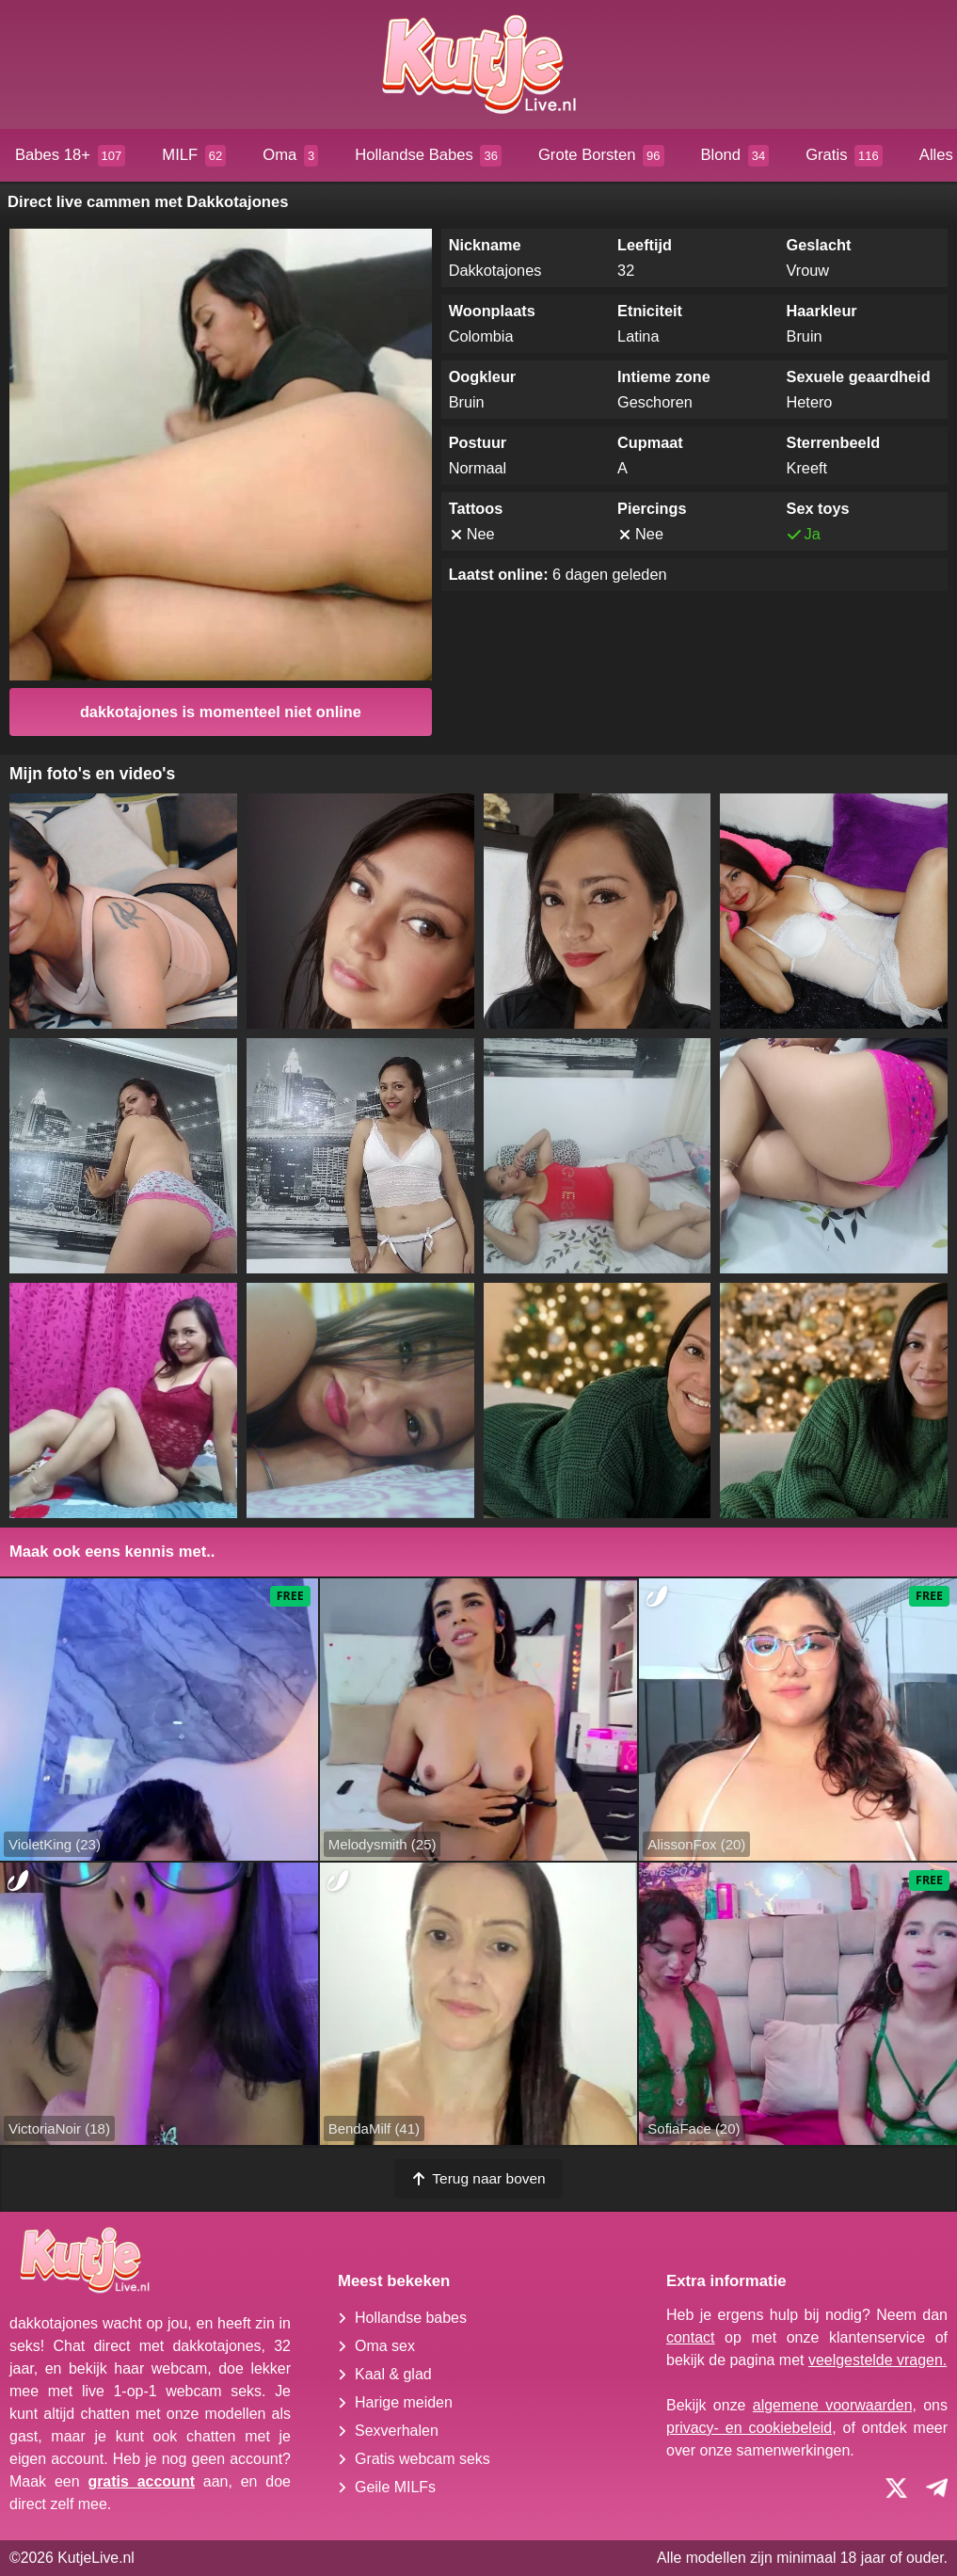 The width and height of the screenshot is (957, 2576). Describe the element at coordinates (194, 156) in the screenshot. I see `MILF` at that location.